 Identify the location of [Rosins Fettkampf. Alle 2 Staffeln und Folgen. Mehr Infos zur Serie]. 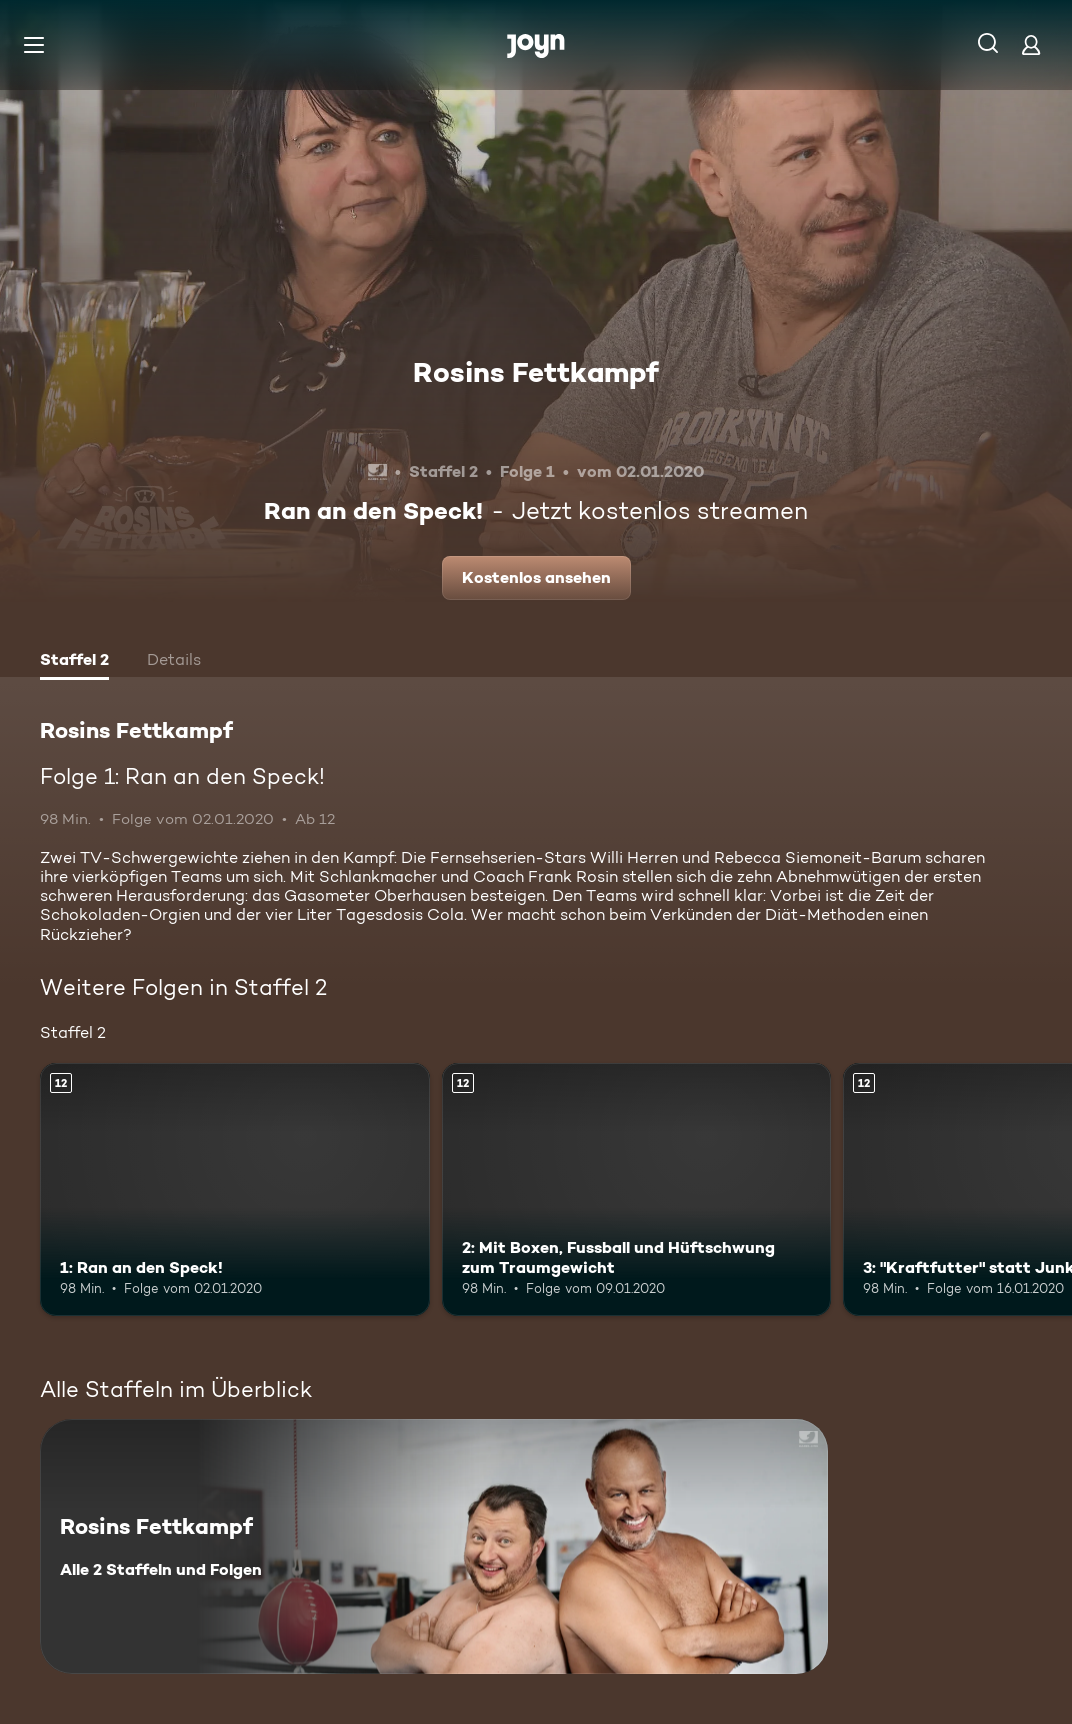
(434, 1546).